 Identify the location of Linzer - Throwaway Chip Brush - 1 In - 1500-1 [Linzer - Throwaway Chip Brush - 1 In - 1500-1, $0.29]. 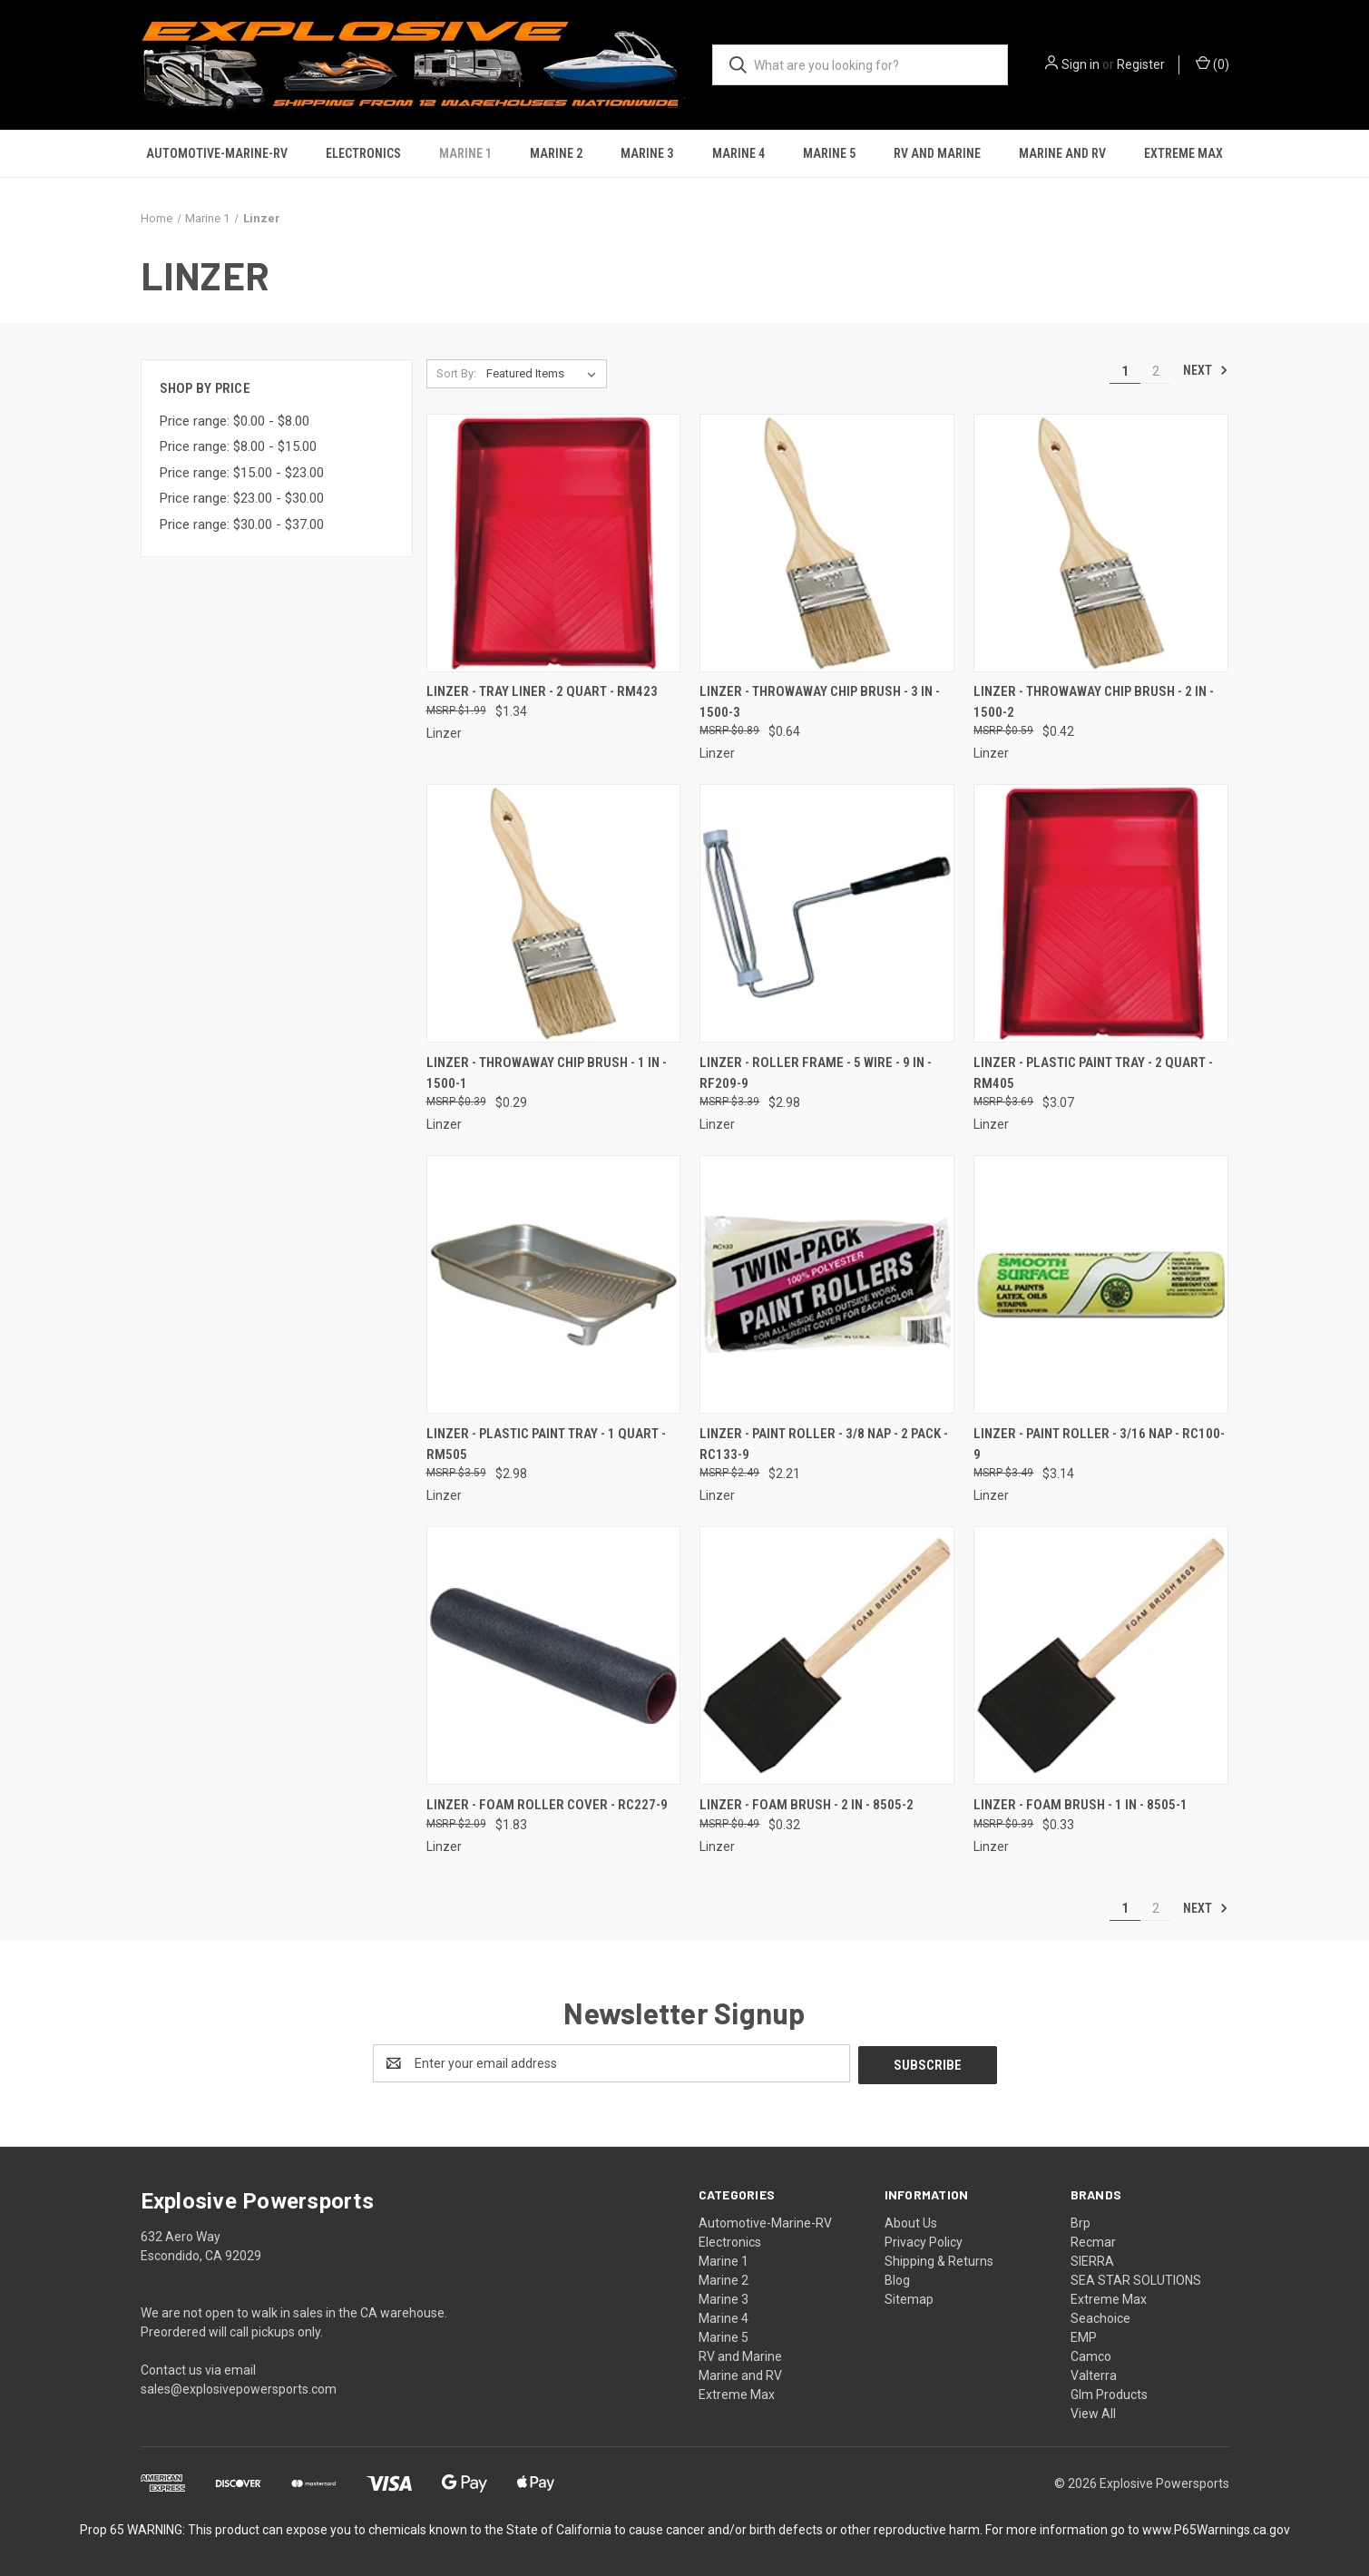
(546, 1073).